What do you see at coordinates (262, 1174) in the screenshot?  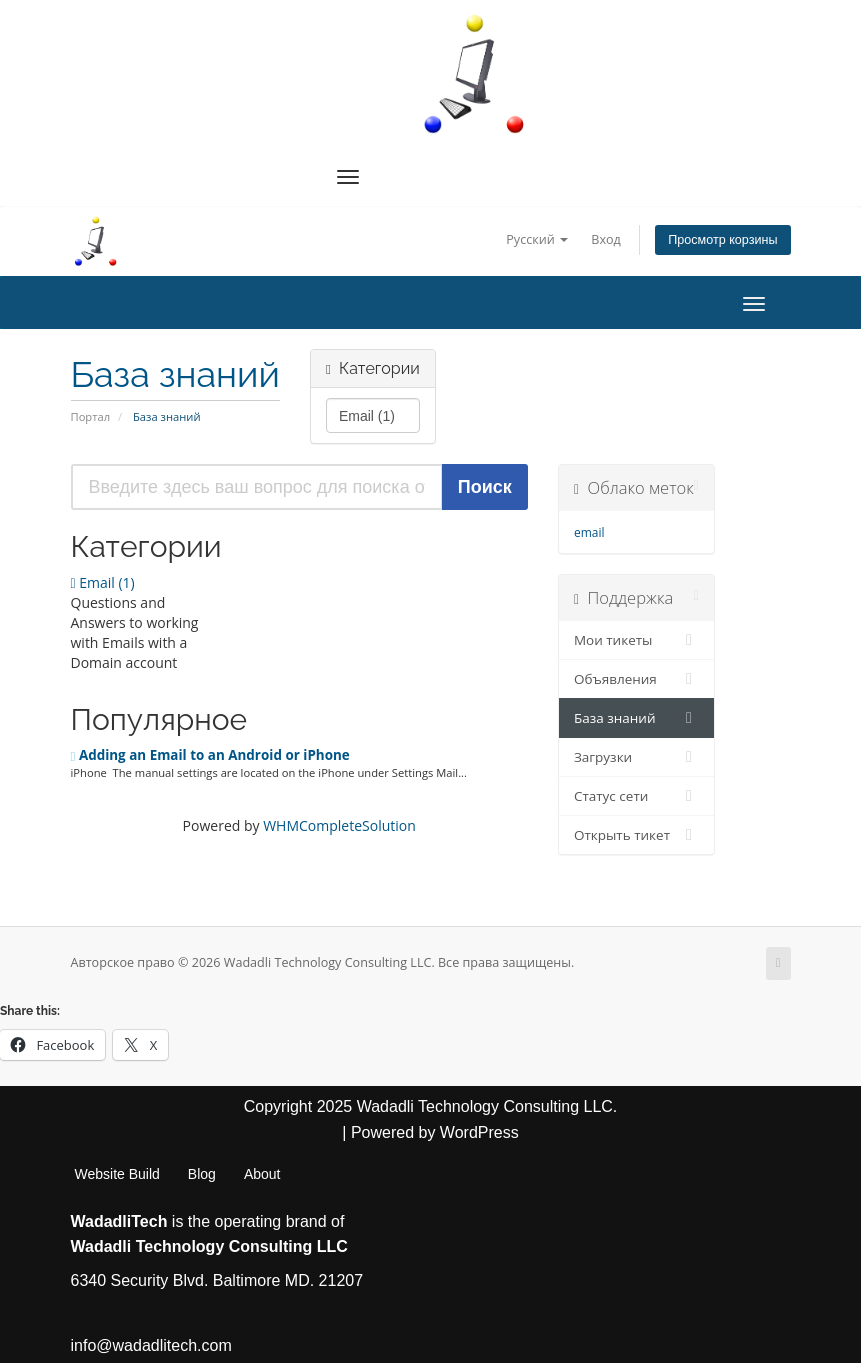 I see `About` at bounding box center [262, 1174].